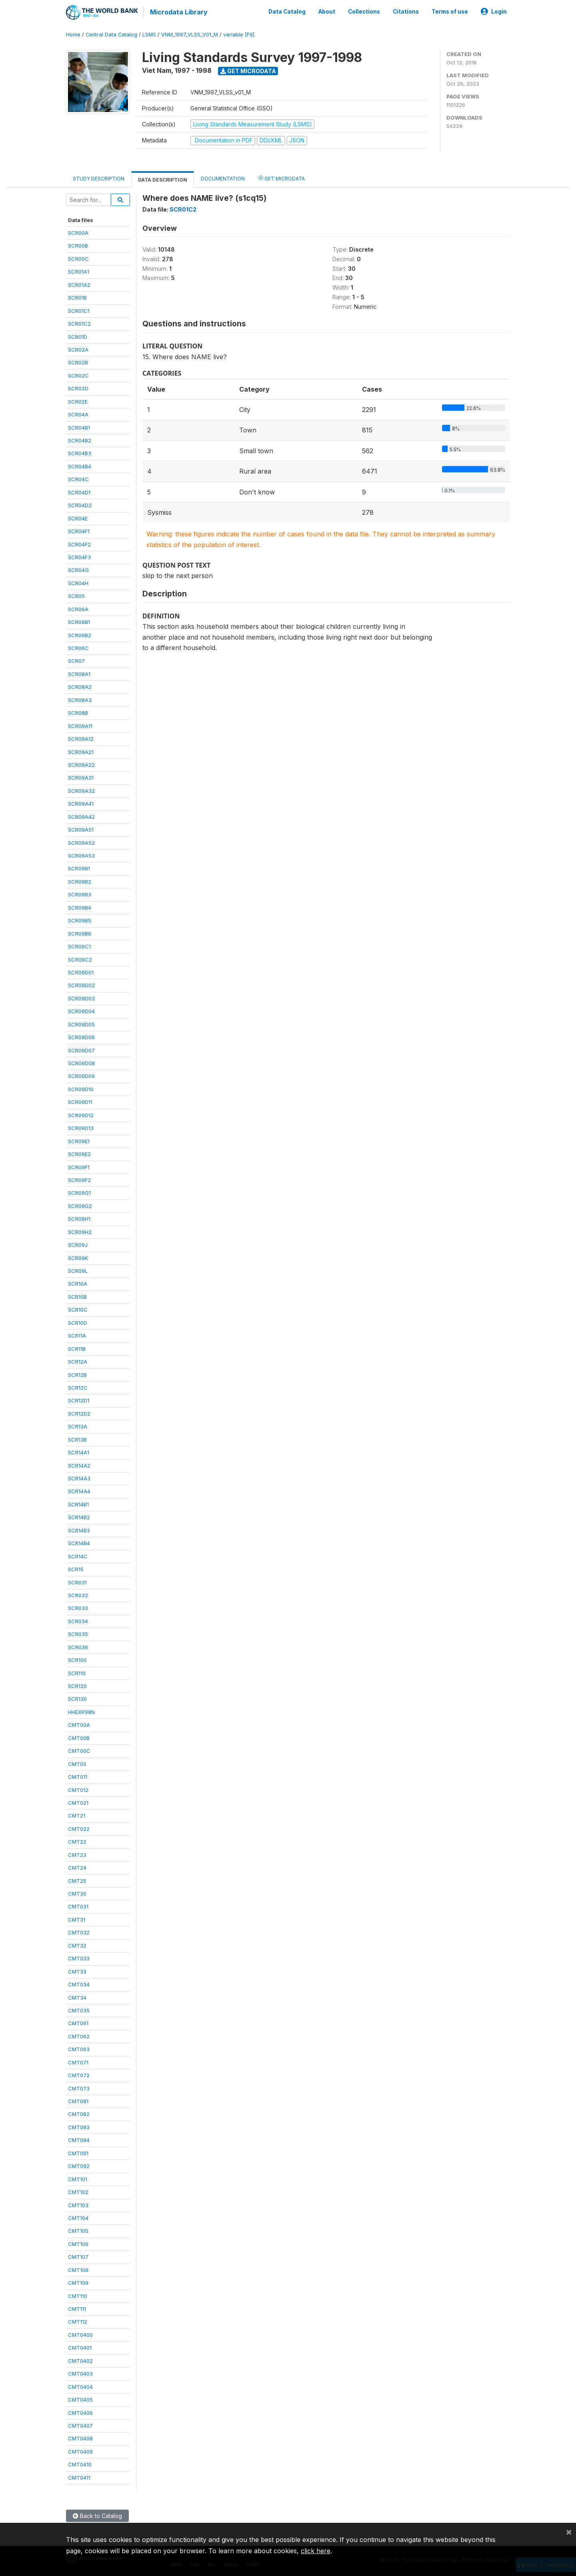 The height and width of the screenshot is (2576, 576). I want to click on CMT033, so click(79, 1957).